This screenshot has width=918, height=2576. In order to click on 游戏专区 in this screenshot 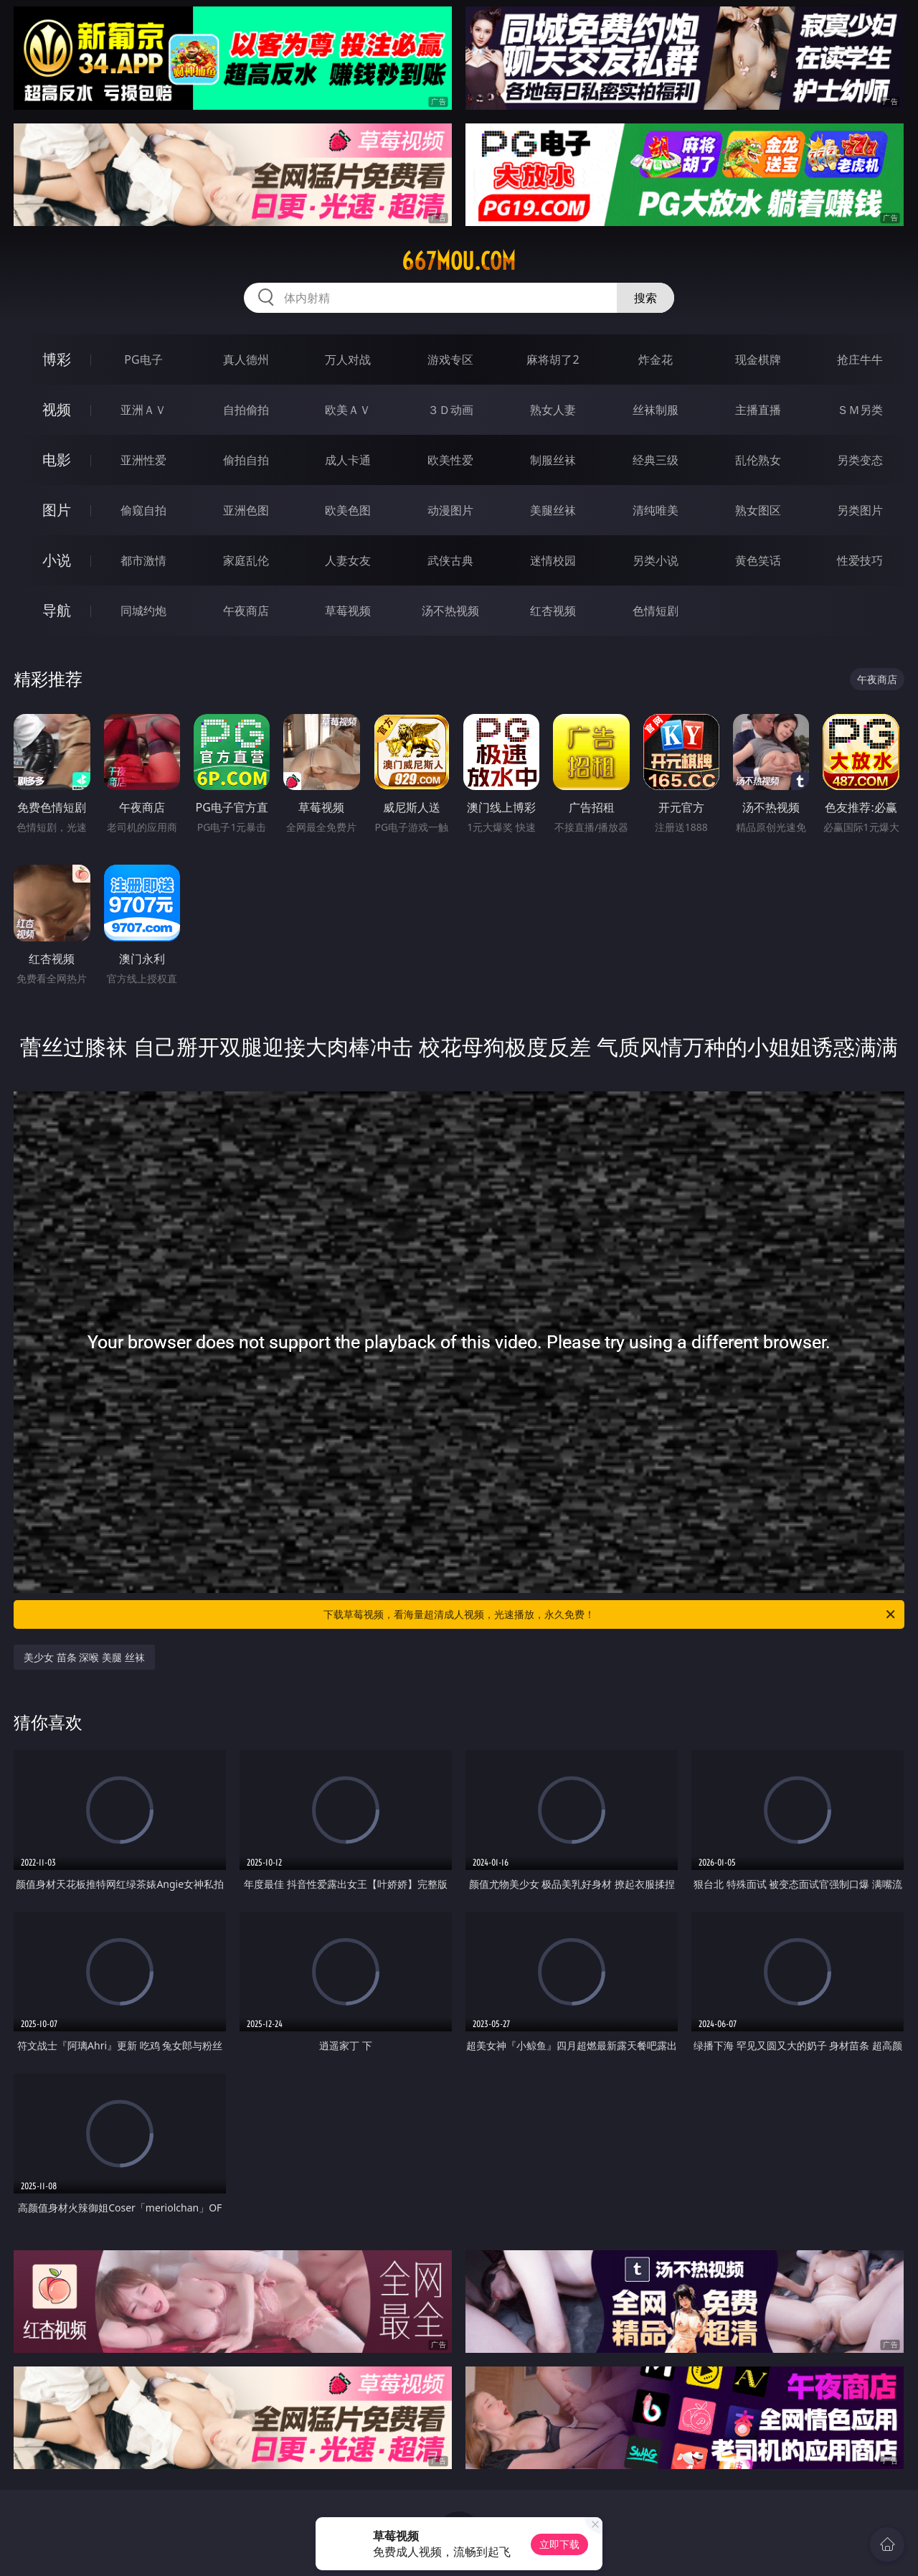, I will do `click(450, 359)`.